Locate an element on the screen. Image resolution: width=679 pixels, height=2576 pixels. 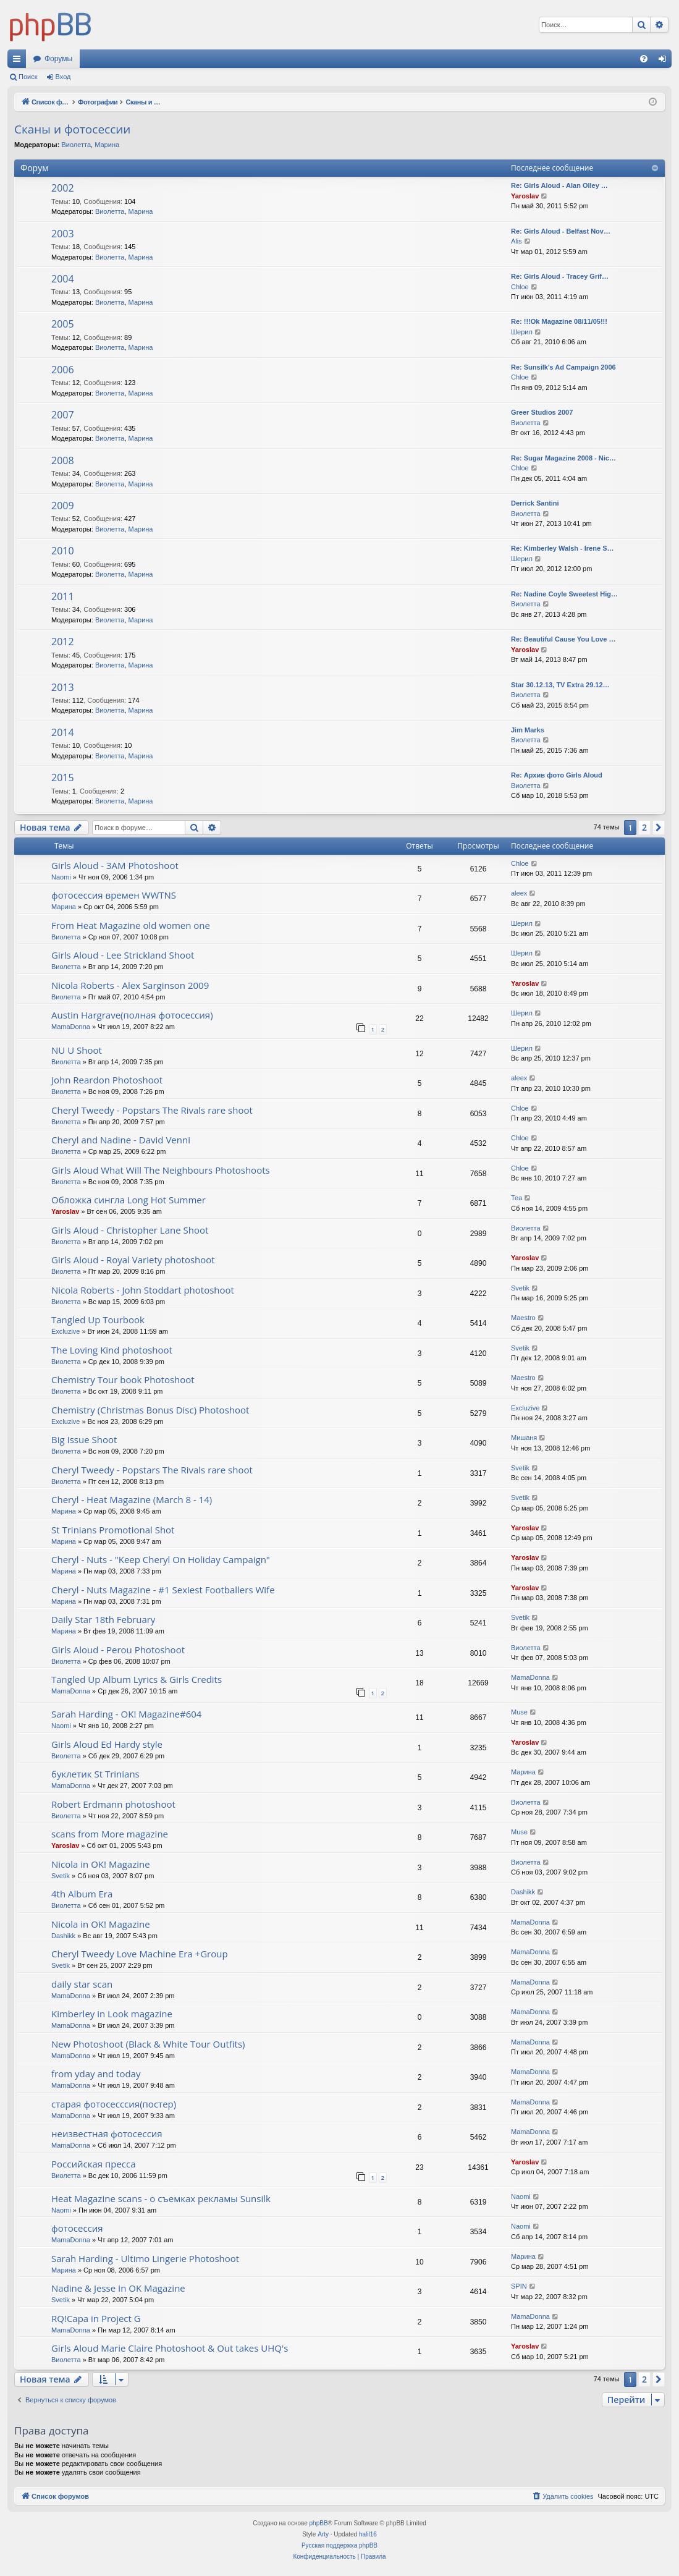
Big Issue Shoot is located at coordinates (84, 1439).